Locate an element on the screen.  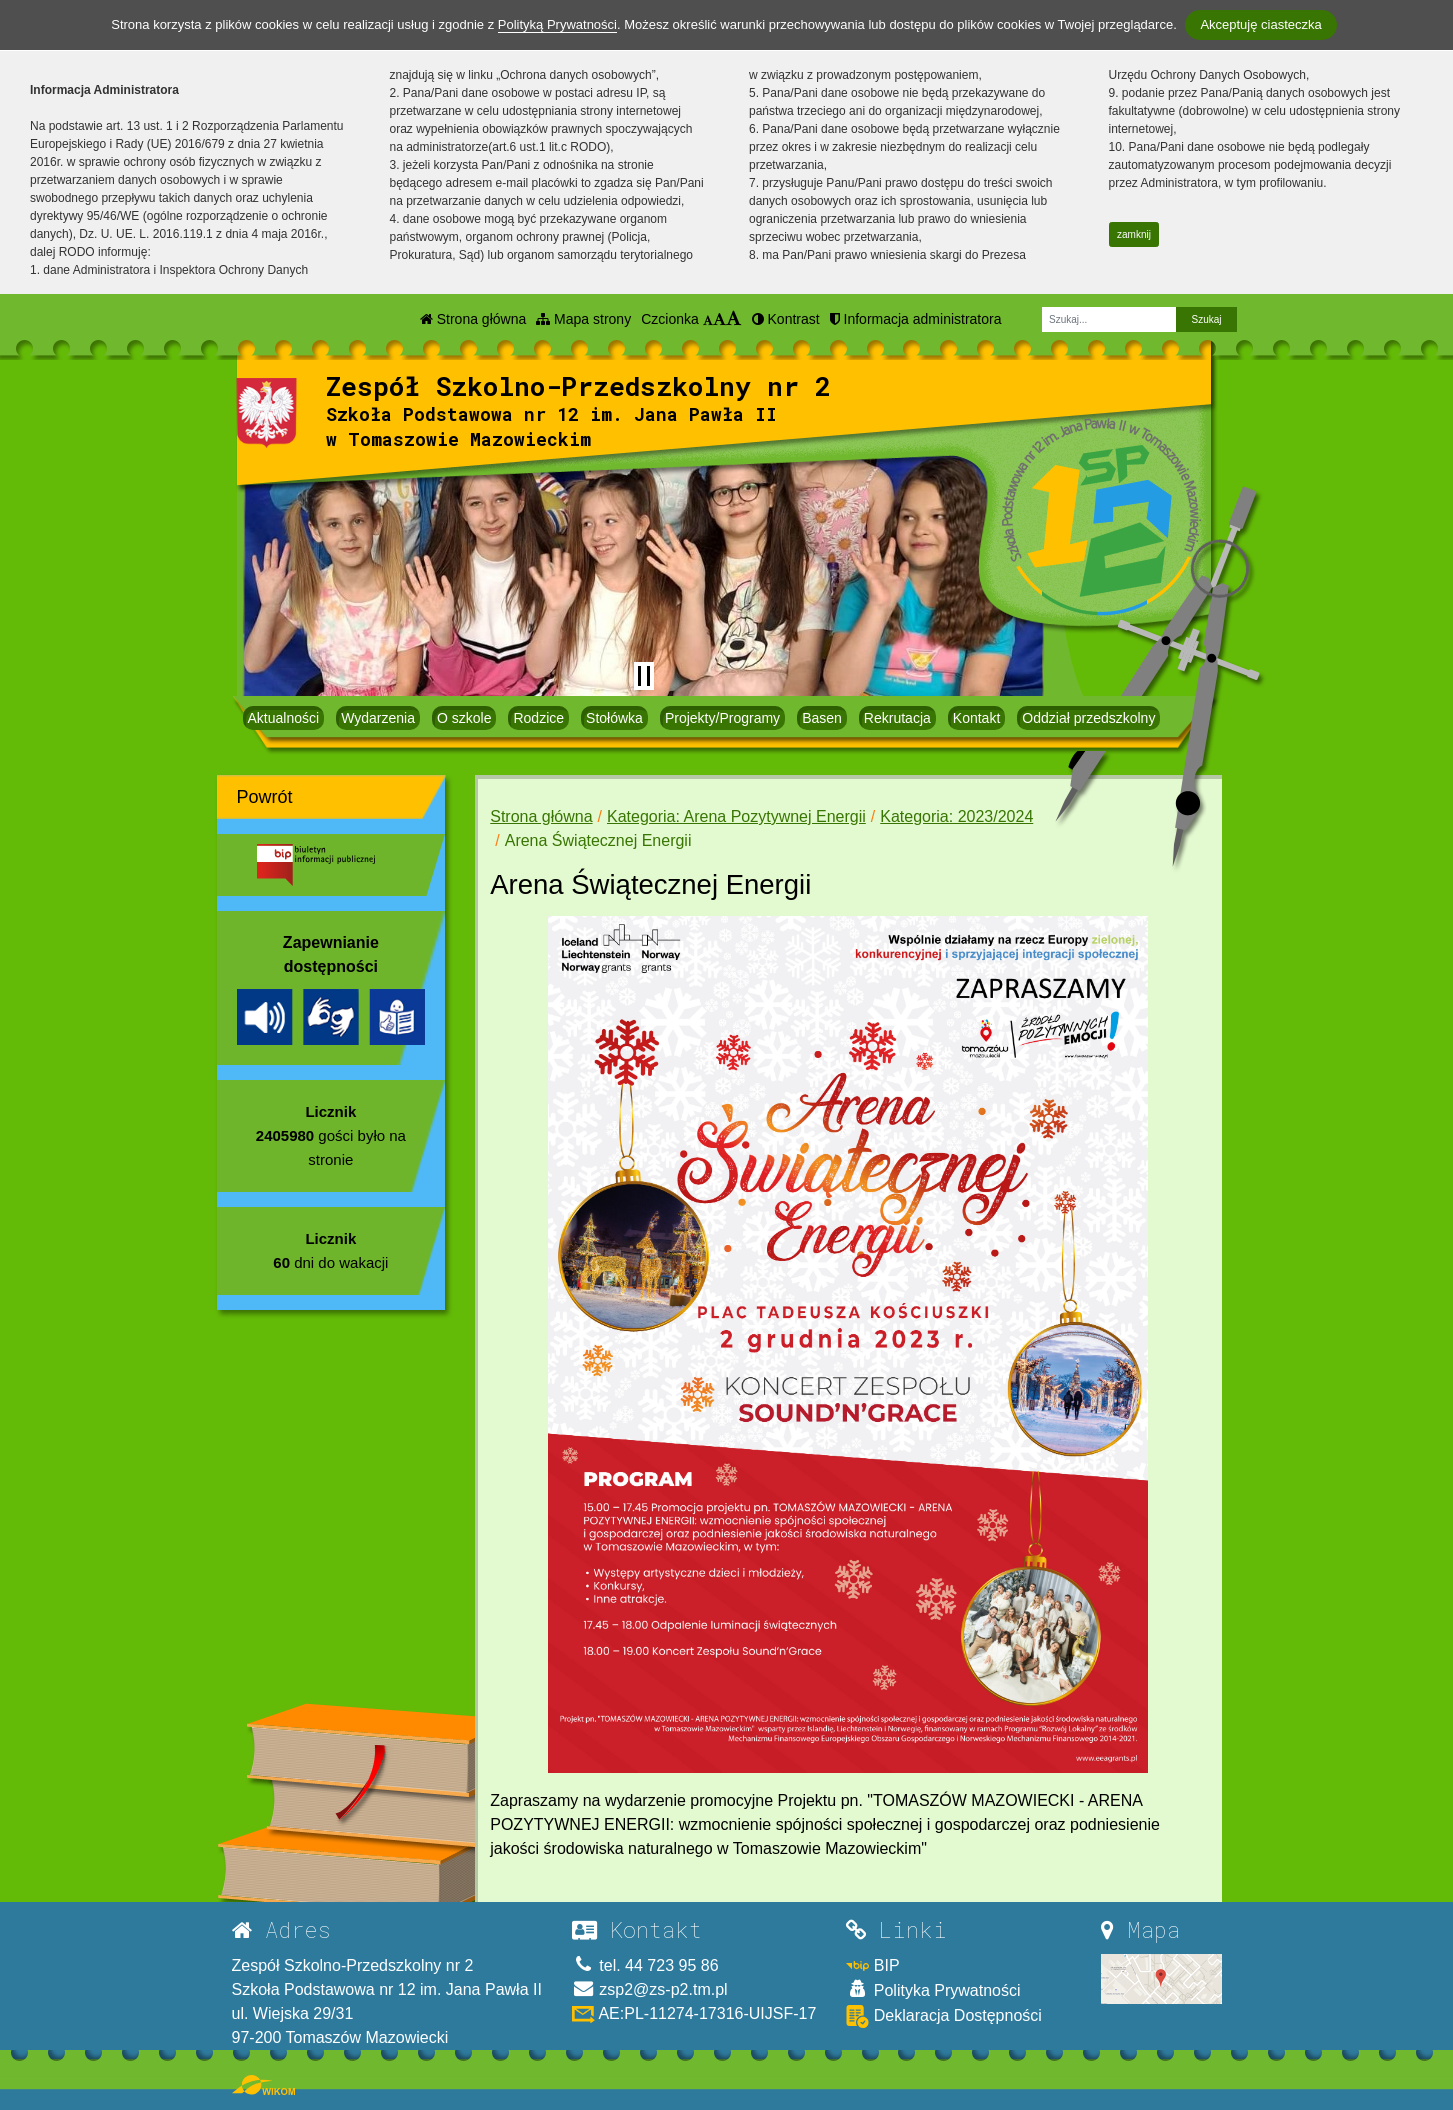
Rekrutacja is located at coordinates (897, 718).